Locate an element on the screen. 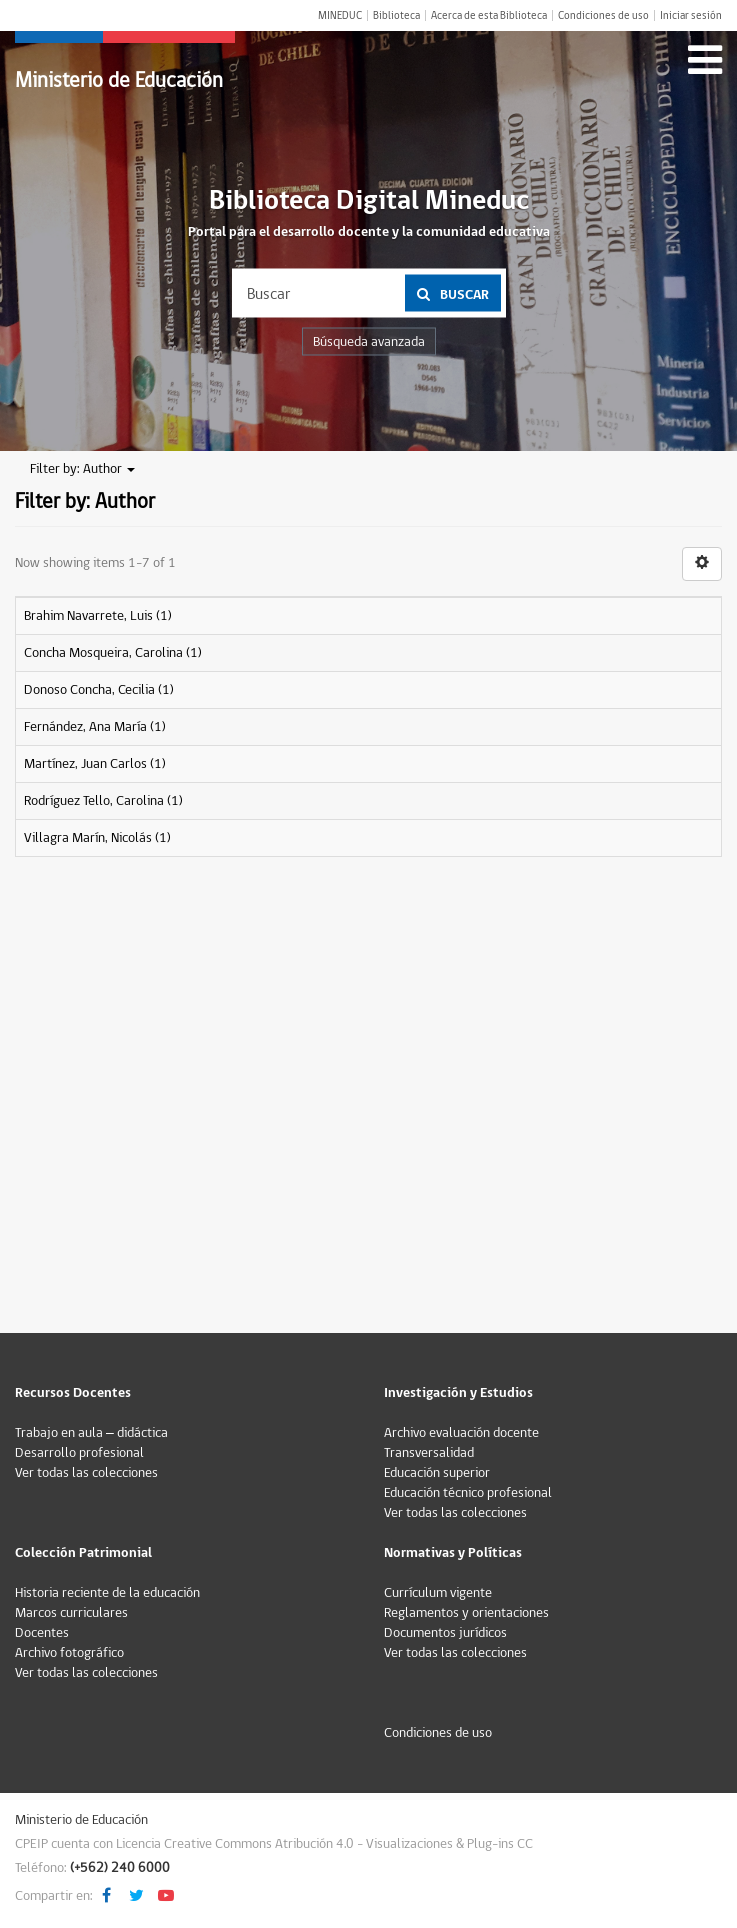  Historia reciente de la educación is located at coordinates (107, 1593).